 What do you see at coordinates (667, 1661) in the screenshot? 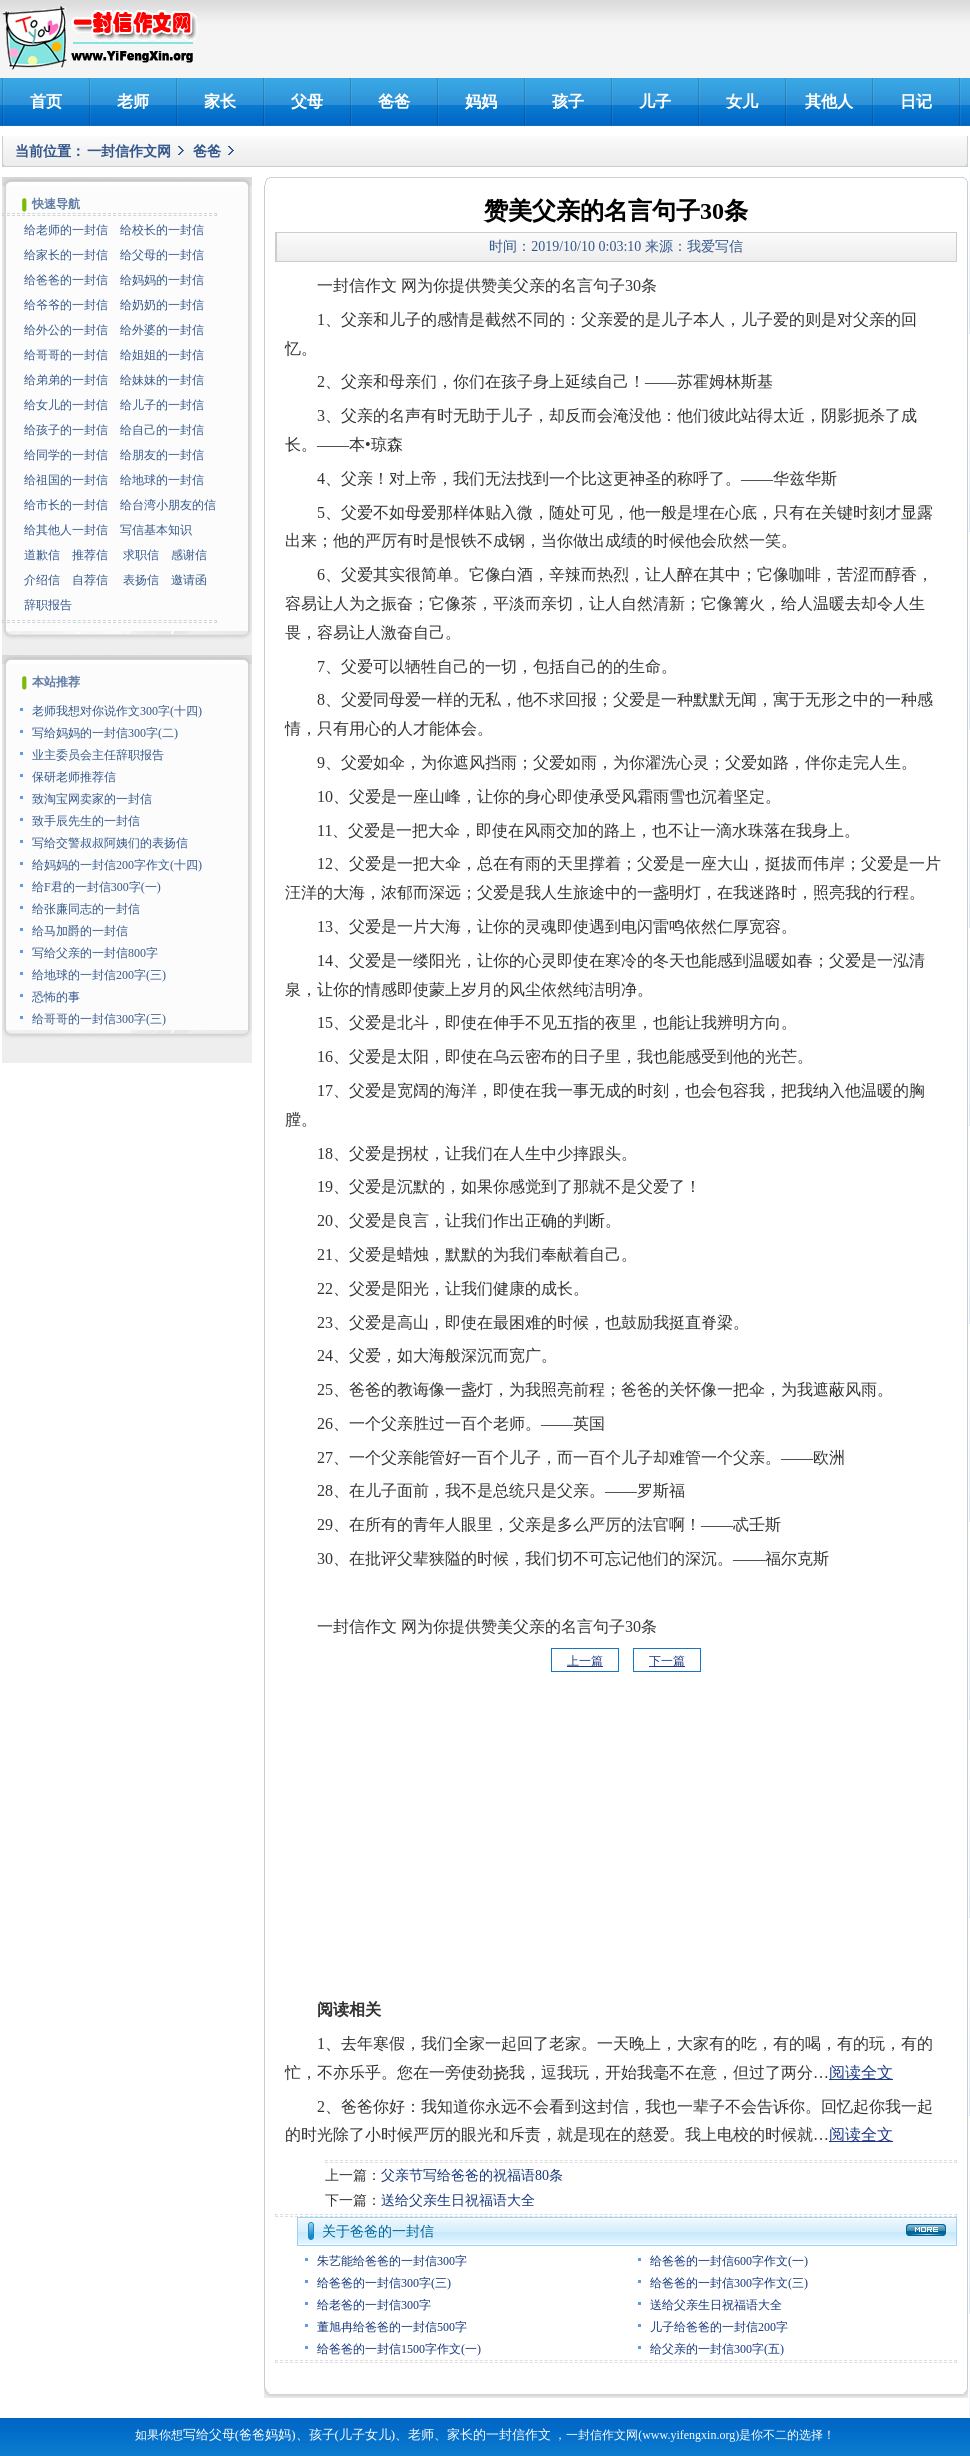
I see `下一篇` at bounding box center [667, 1661].